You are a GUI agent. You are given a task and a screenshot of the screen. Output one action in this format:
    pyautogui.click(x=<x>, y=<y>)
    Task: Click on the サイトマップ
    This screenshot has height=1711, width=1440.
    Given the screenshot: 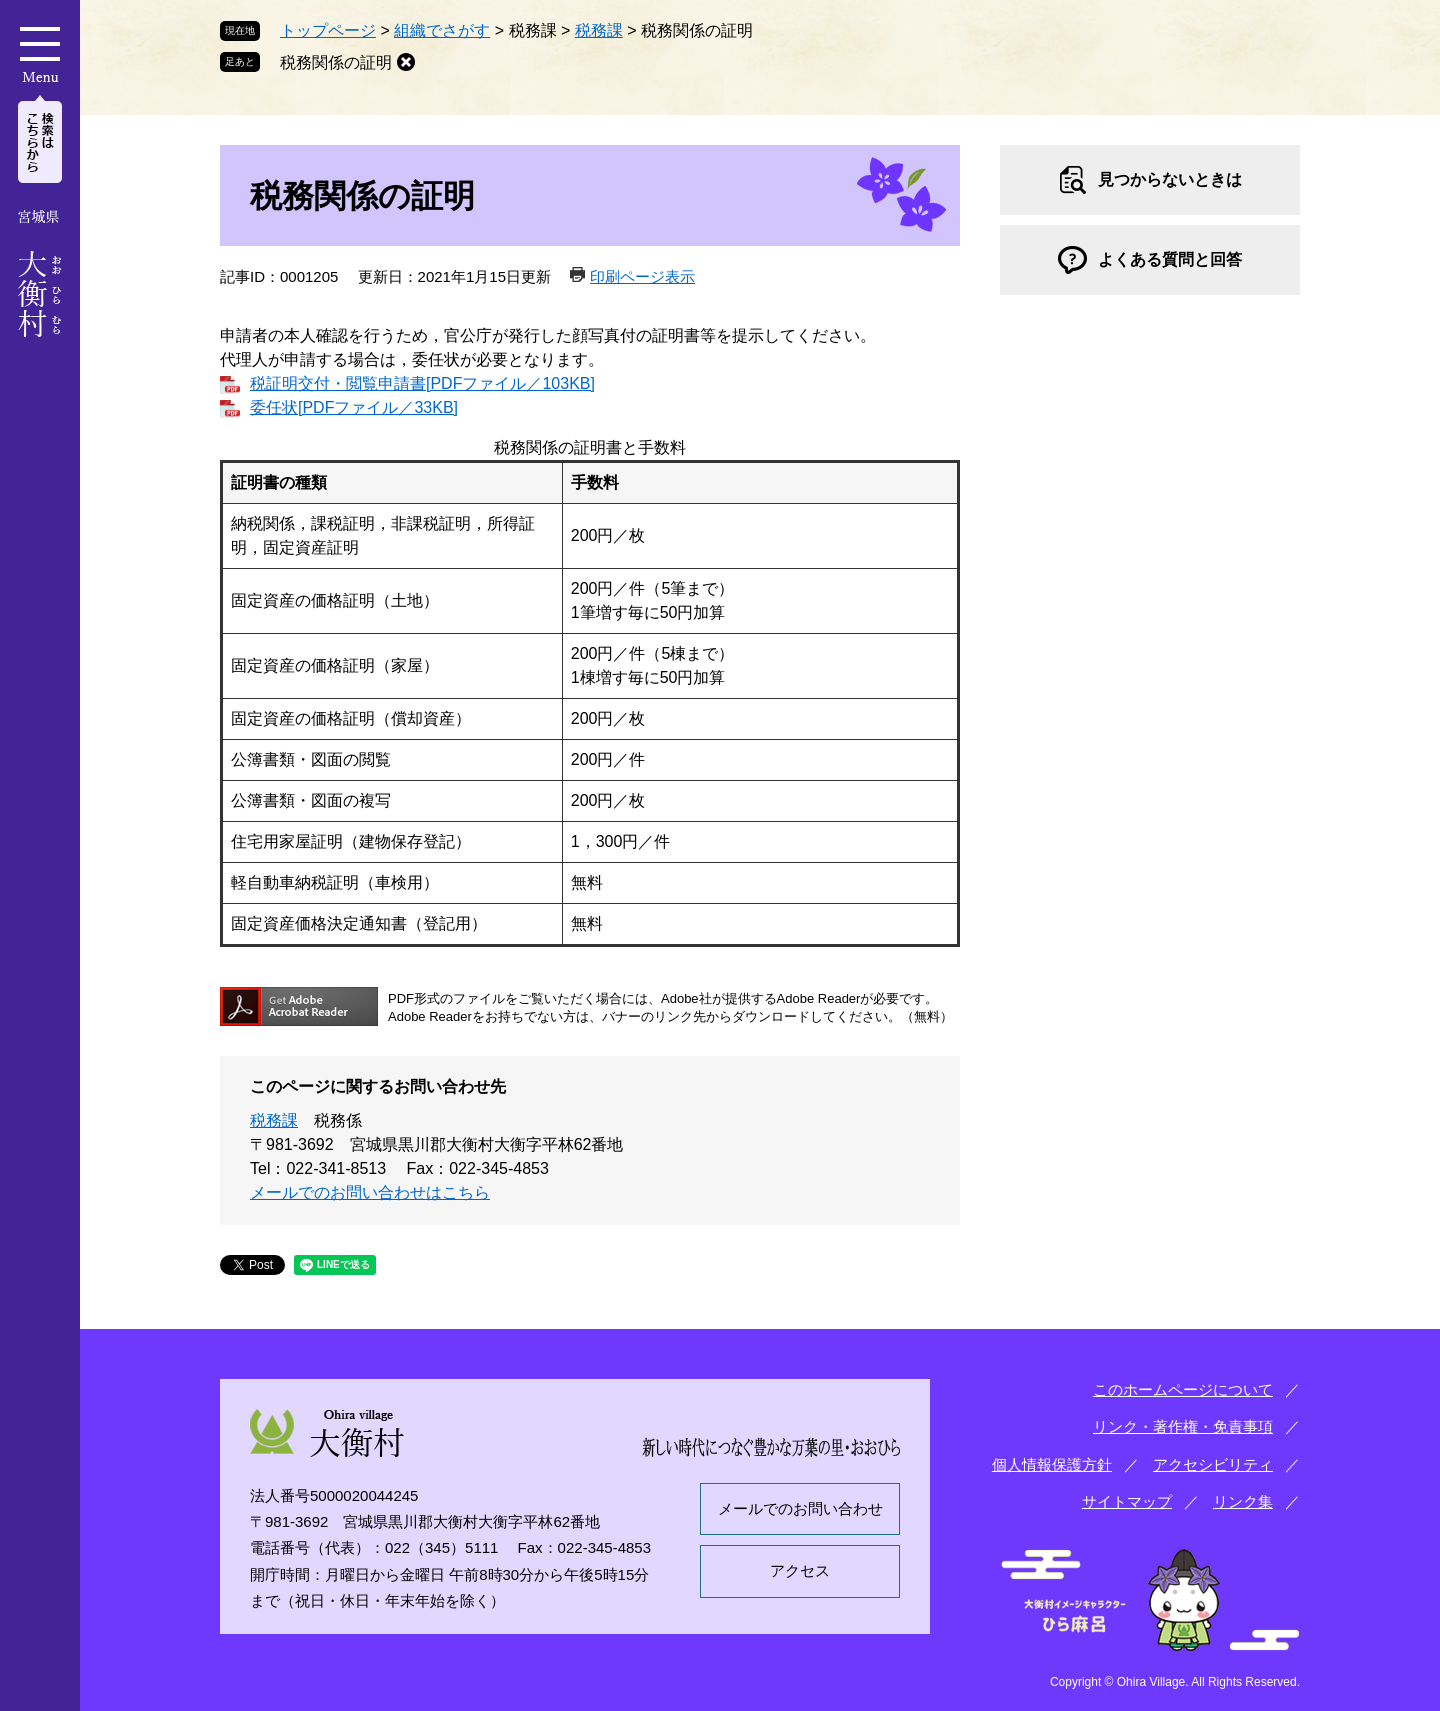 What is the action you would take?
    pyautogui.click(x=1127, y=1501)
    